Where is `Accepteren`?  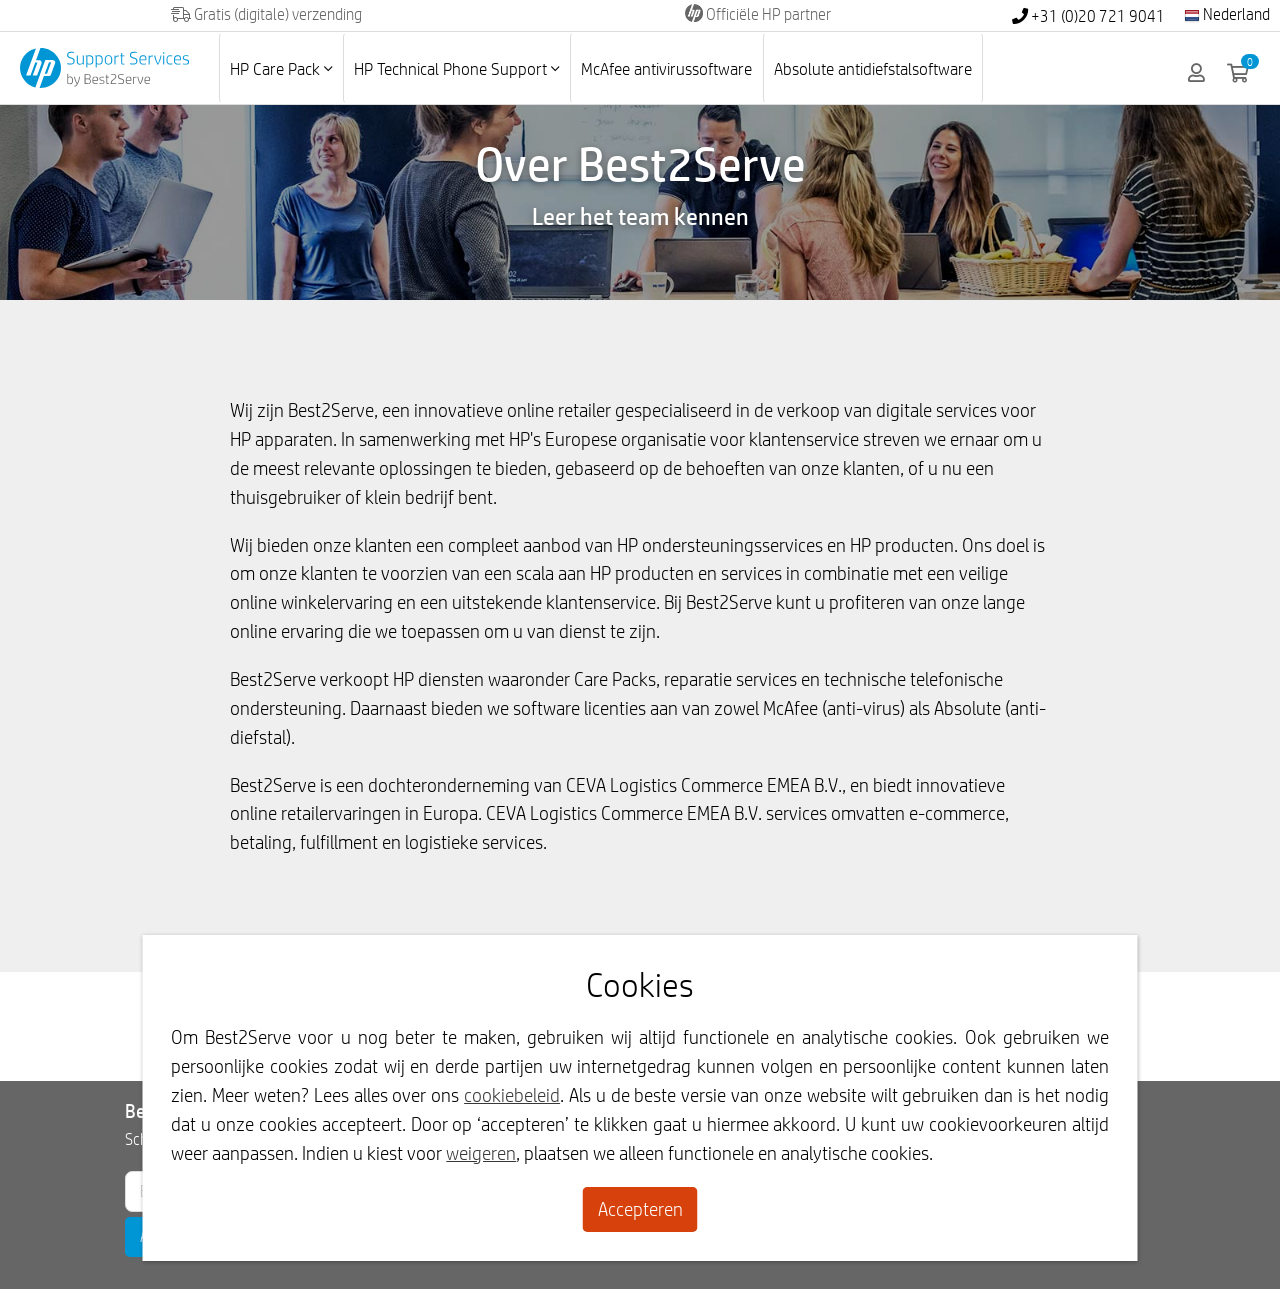
Accepteren is located at coordinates (640, 1209).